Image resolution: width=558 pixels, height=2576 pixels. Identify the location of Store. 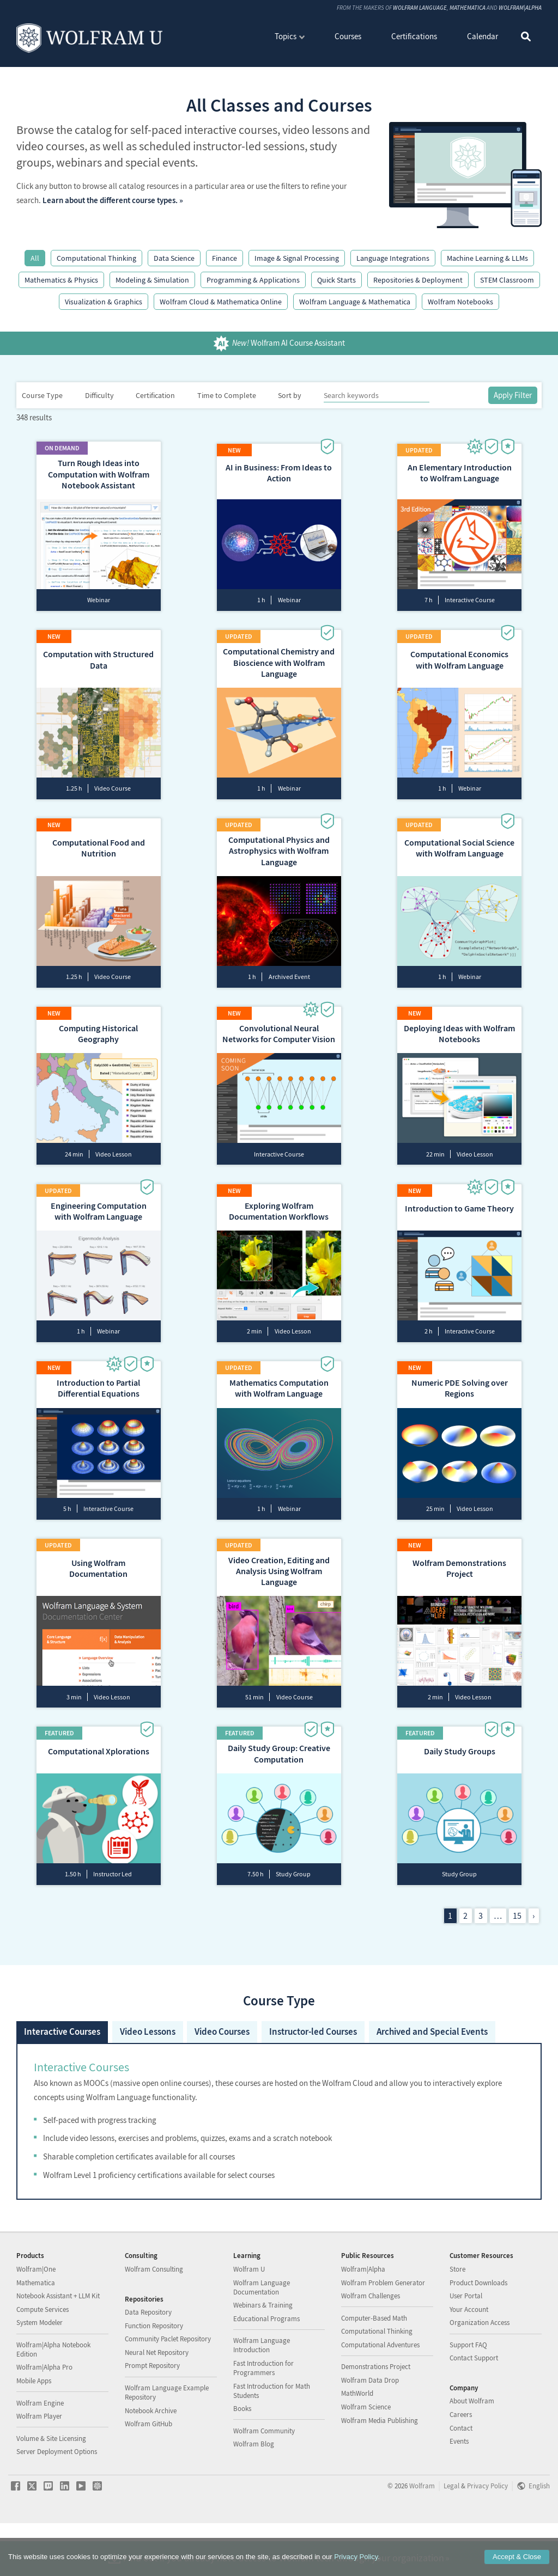
(457, 2321).